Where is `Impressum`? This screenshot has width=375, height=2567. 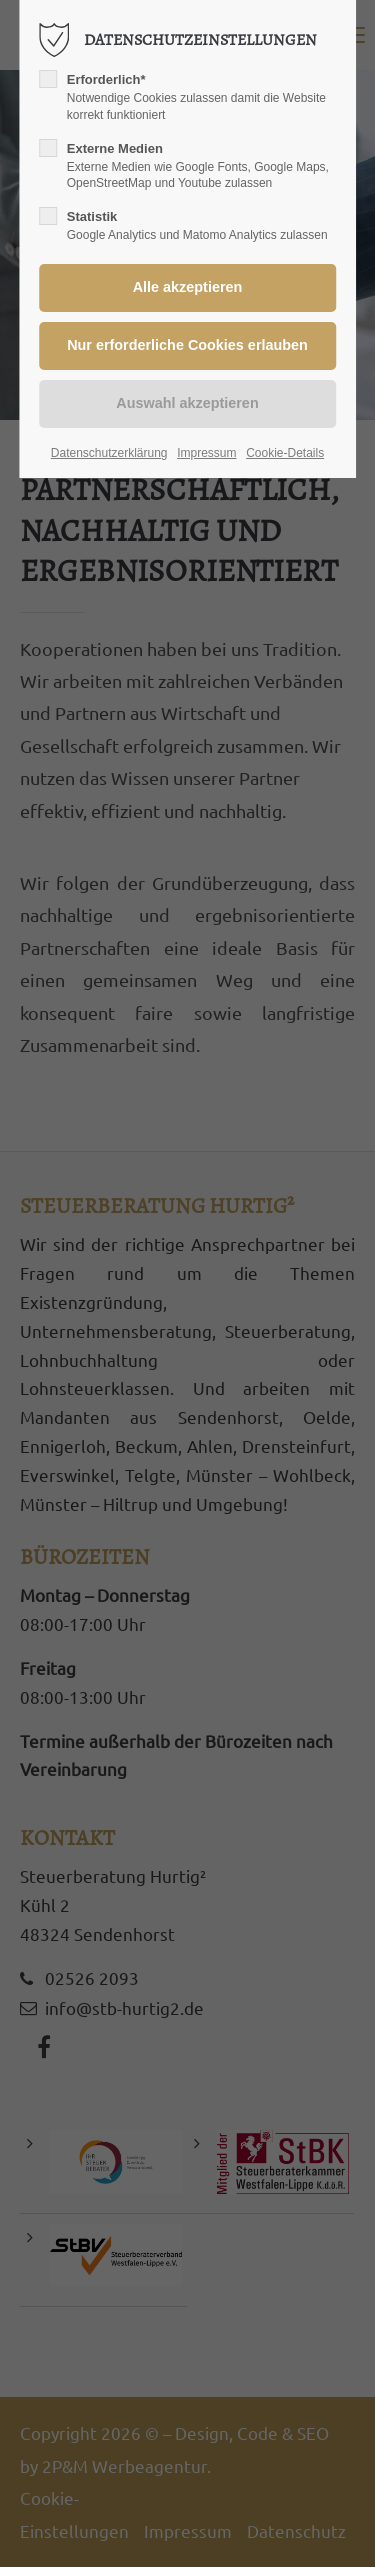 Impressum is located at coordinates (206, 453).